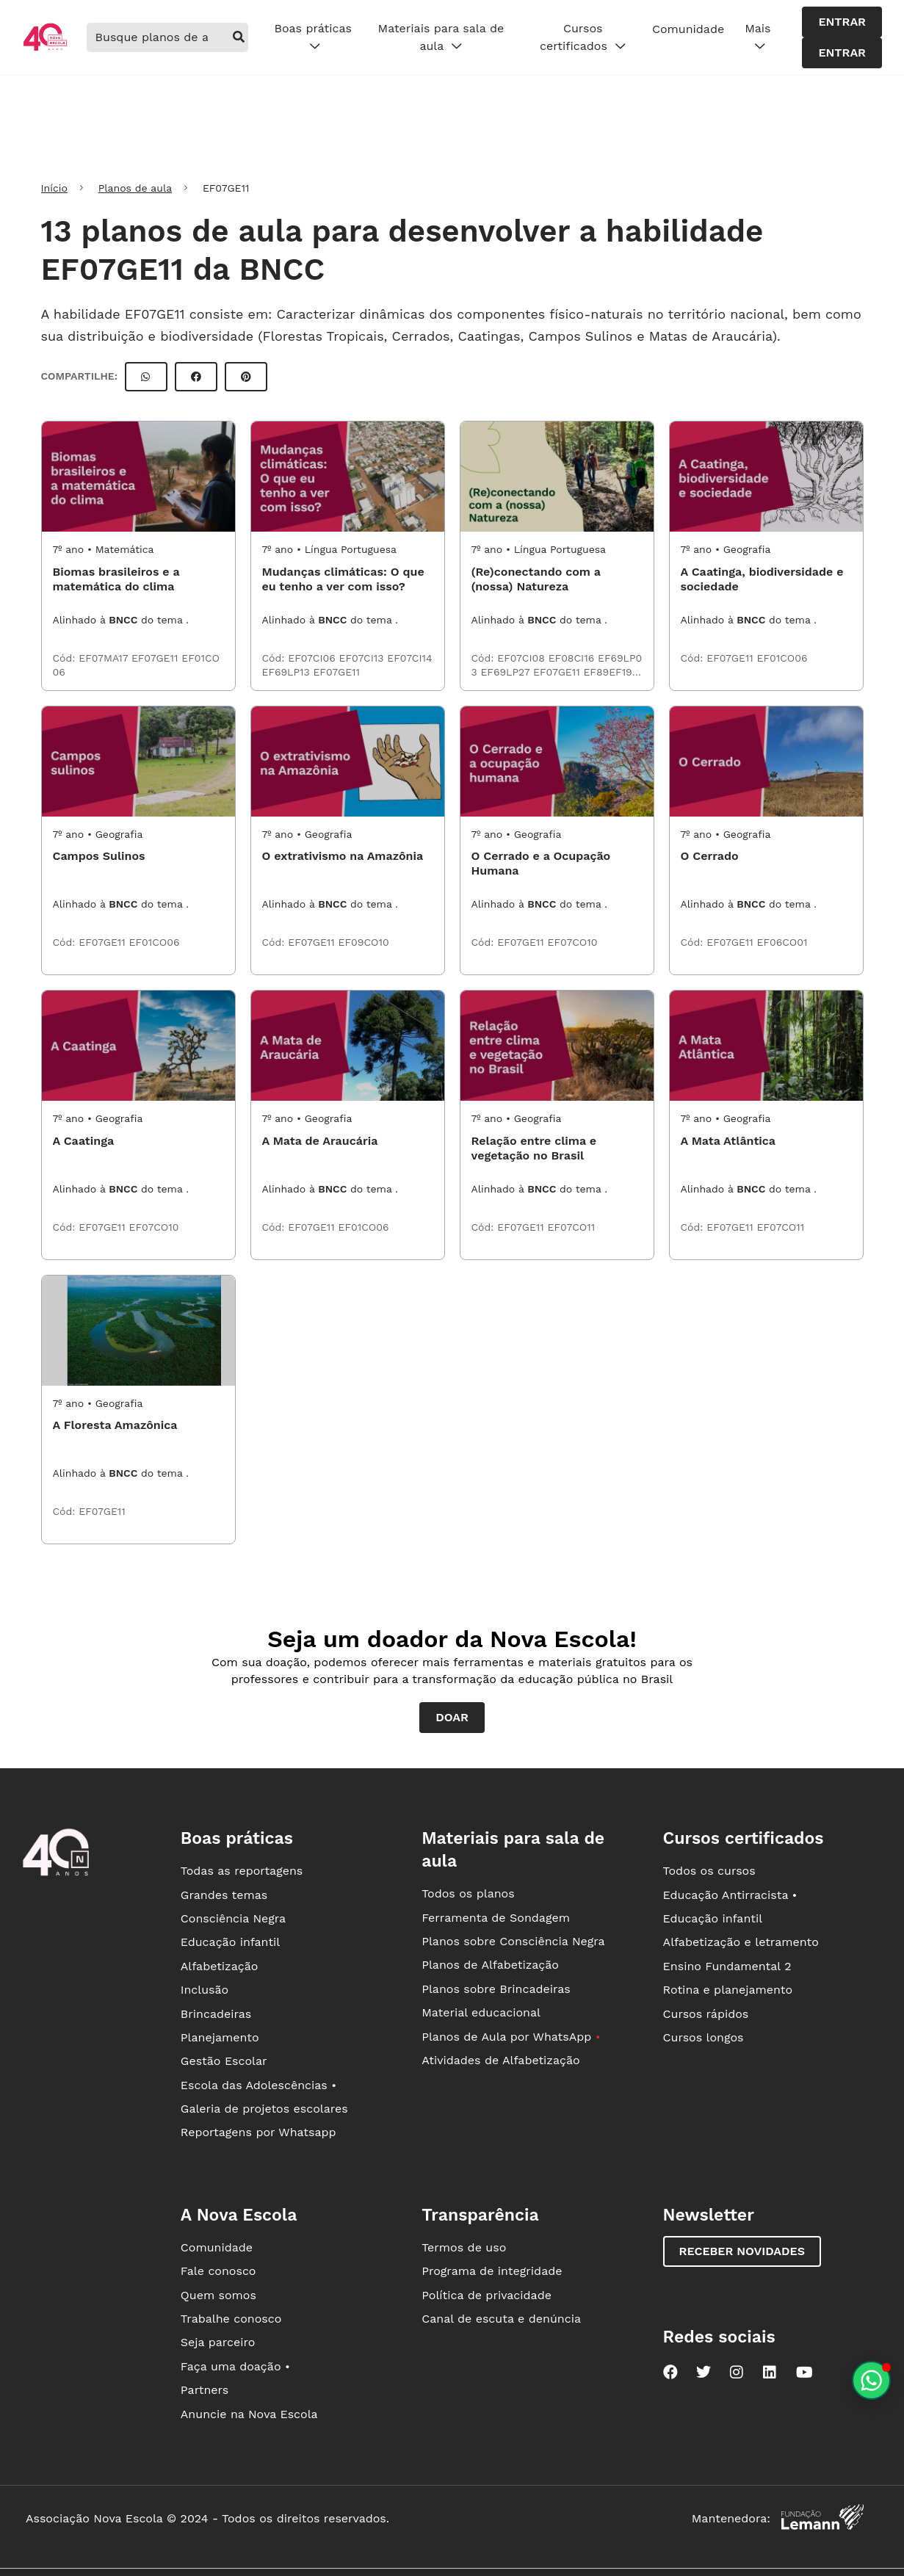 The height and width of the screenshot is (2576, 904). What do you see at coordinates (409, 658) in the screenshot?
I see `EF07CI14` at bounding box center [409, 658].